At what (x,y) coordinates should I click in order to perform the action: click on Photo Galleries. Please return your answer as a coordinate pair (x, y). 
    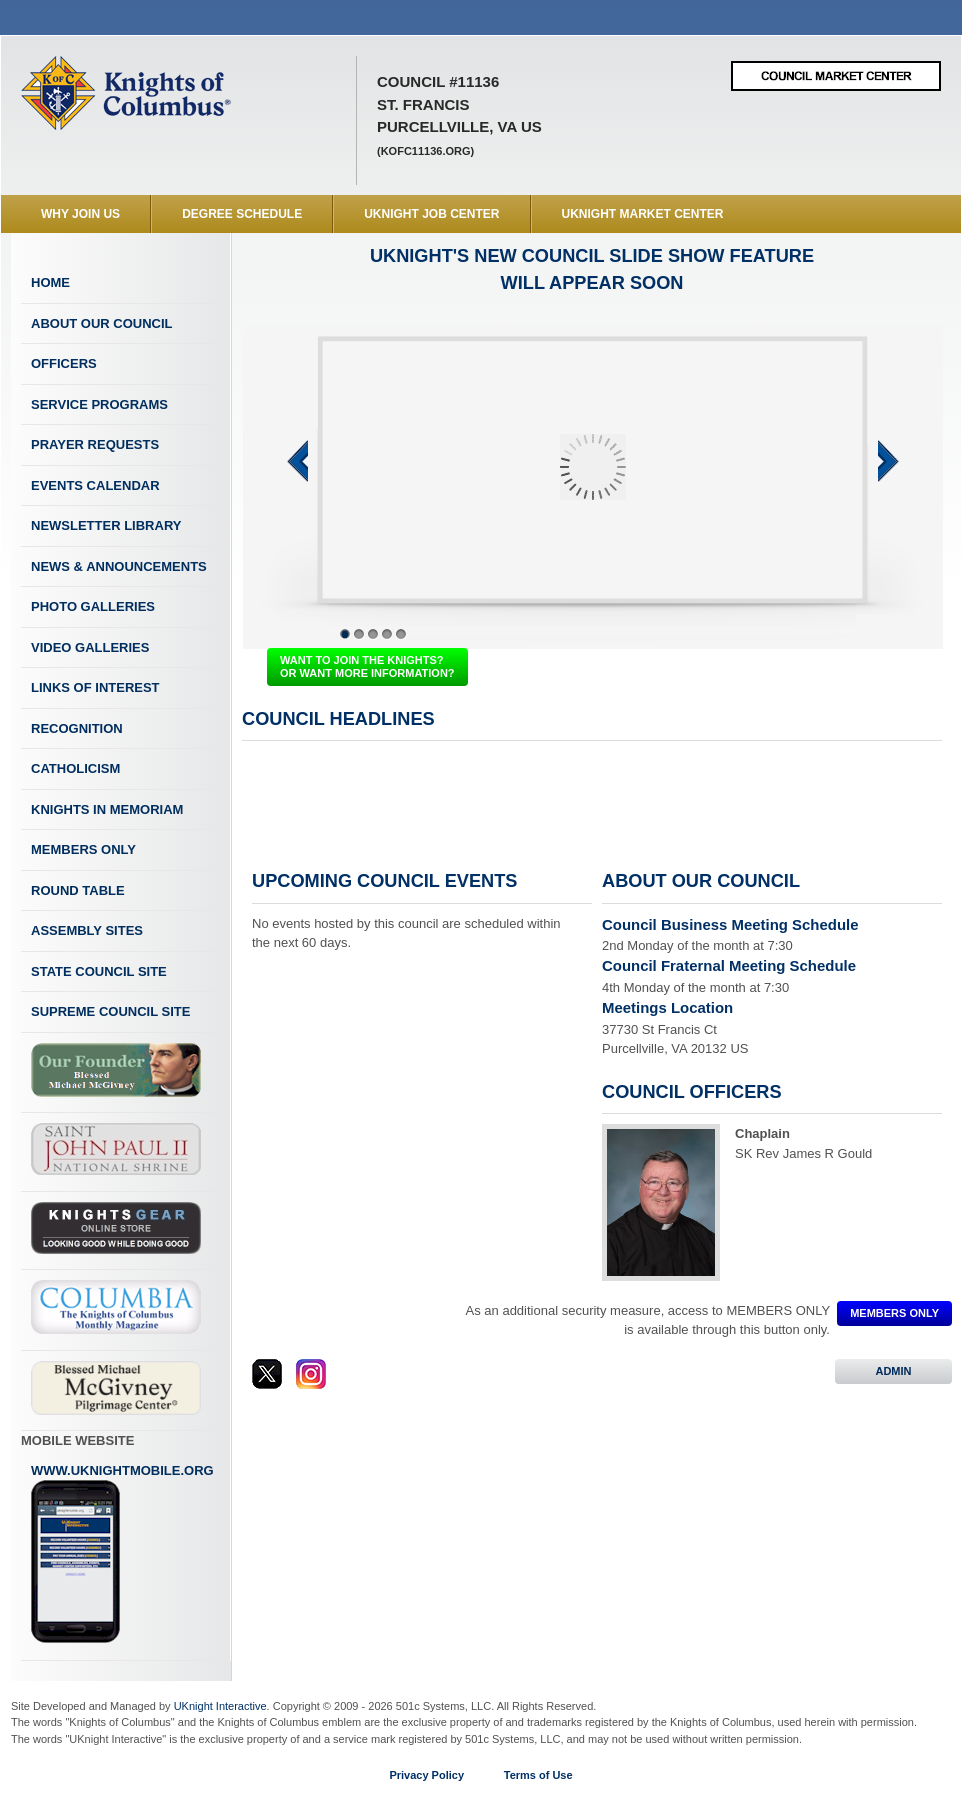
    Looking at the image, I should click on (93, 606).